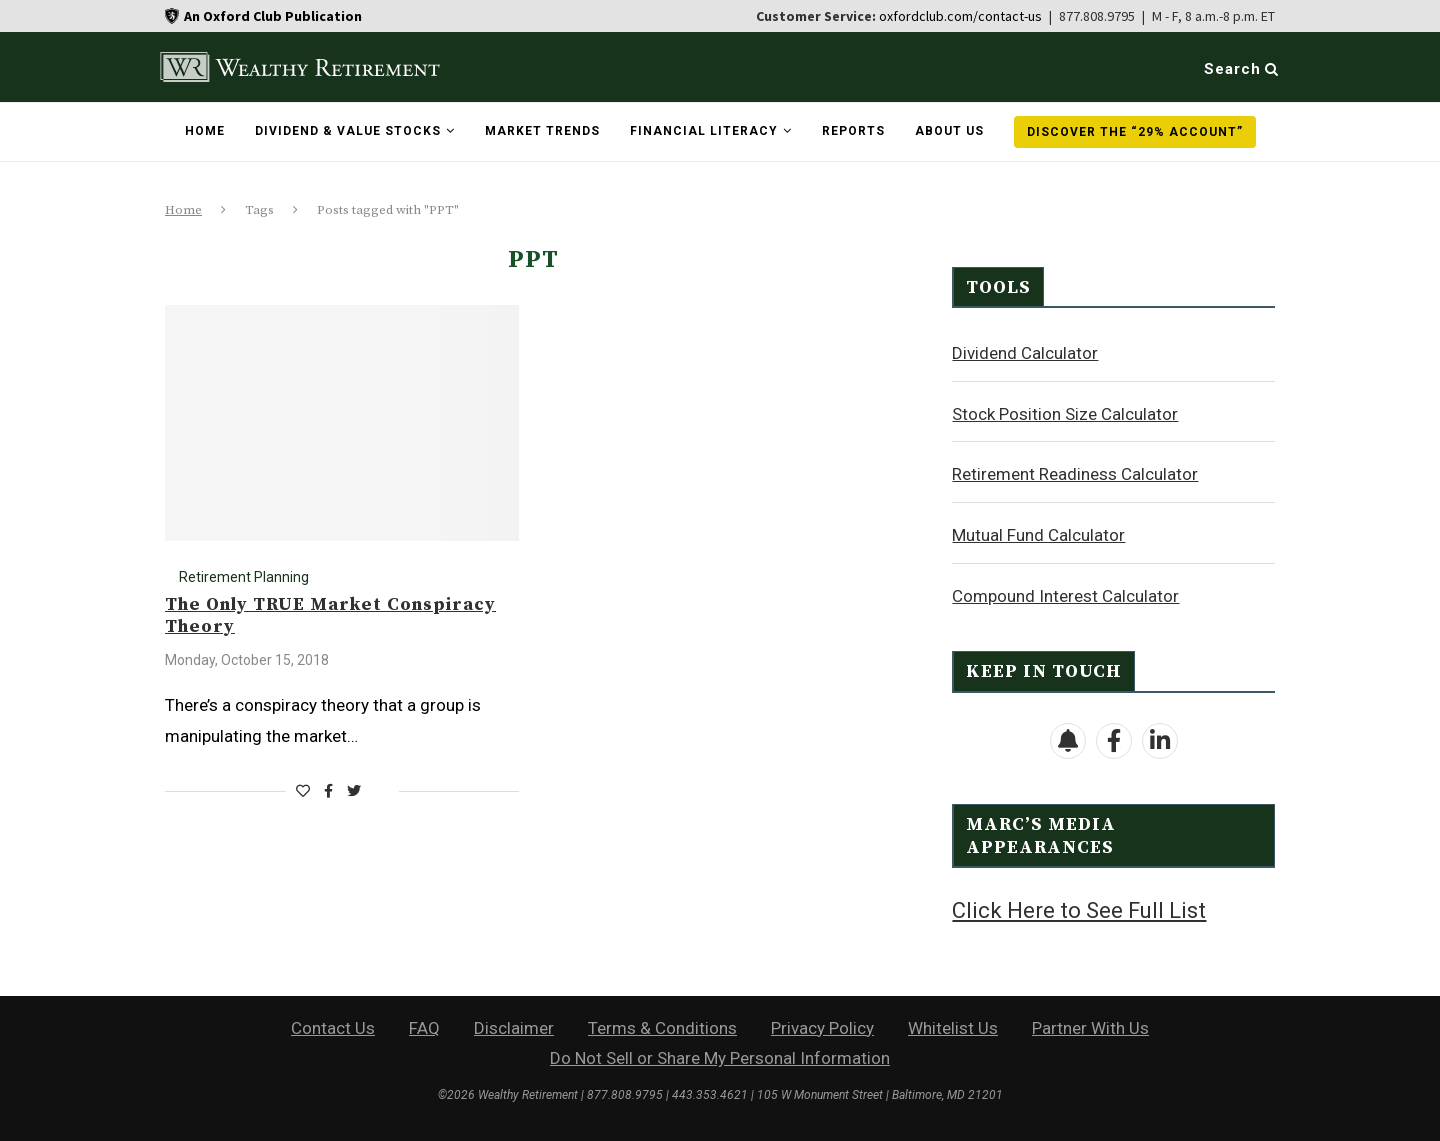 Image resolution: width=1440 pixels, height=1141 pixels. Describe the element at coordinates (244, 577) in the screenshot. I see `Retirement Planning` at that location.